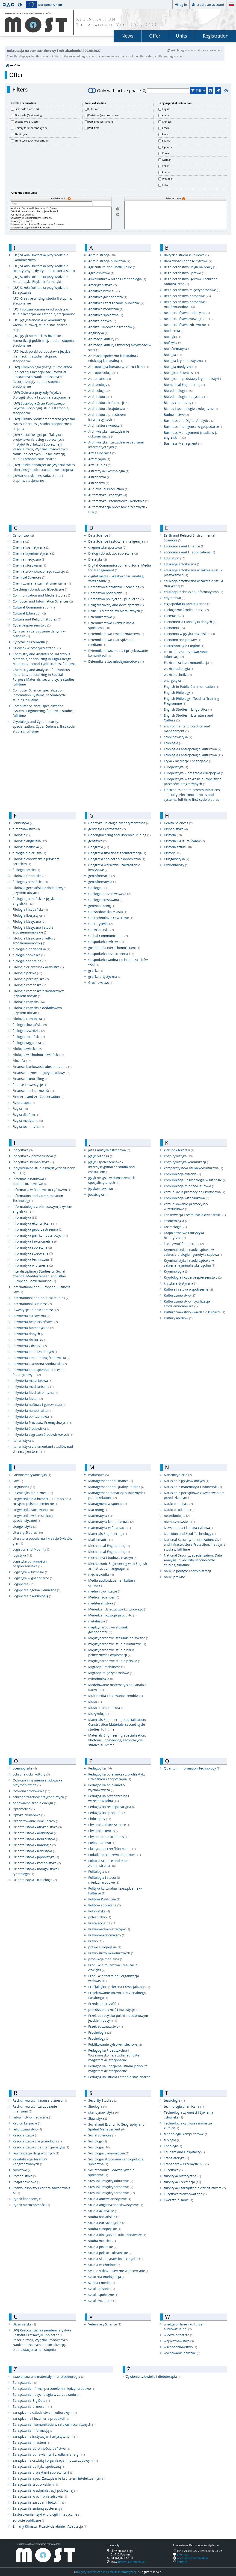 This screenshot has height=2576, width=236. What do you see at coordinates (116, 303) in the screenshot?
I see `Analityka i zarządzanie publiczne` at bounding box center [116, 303].